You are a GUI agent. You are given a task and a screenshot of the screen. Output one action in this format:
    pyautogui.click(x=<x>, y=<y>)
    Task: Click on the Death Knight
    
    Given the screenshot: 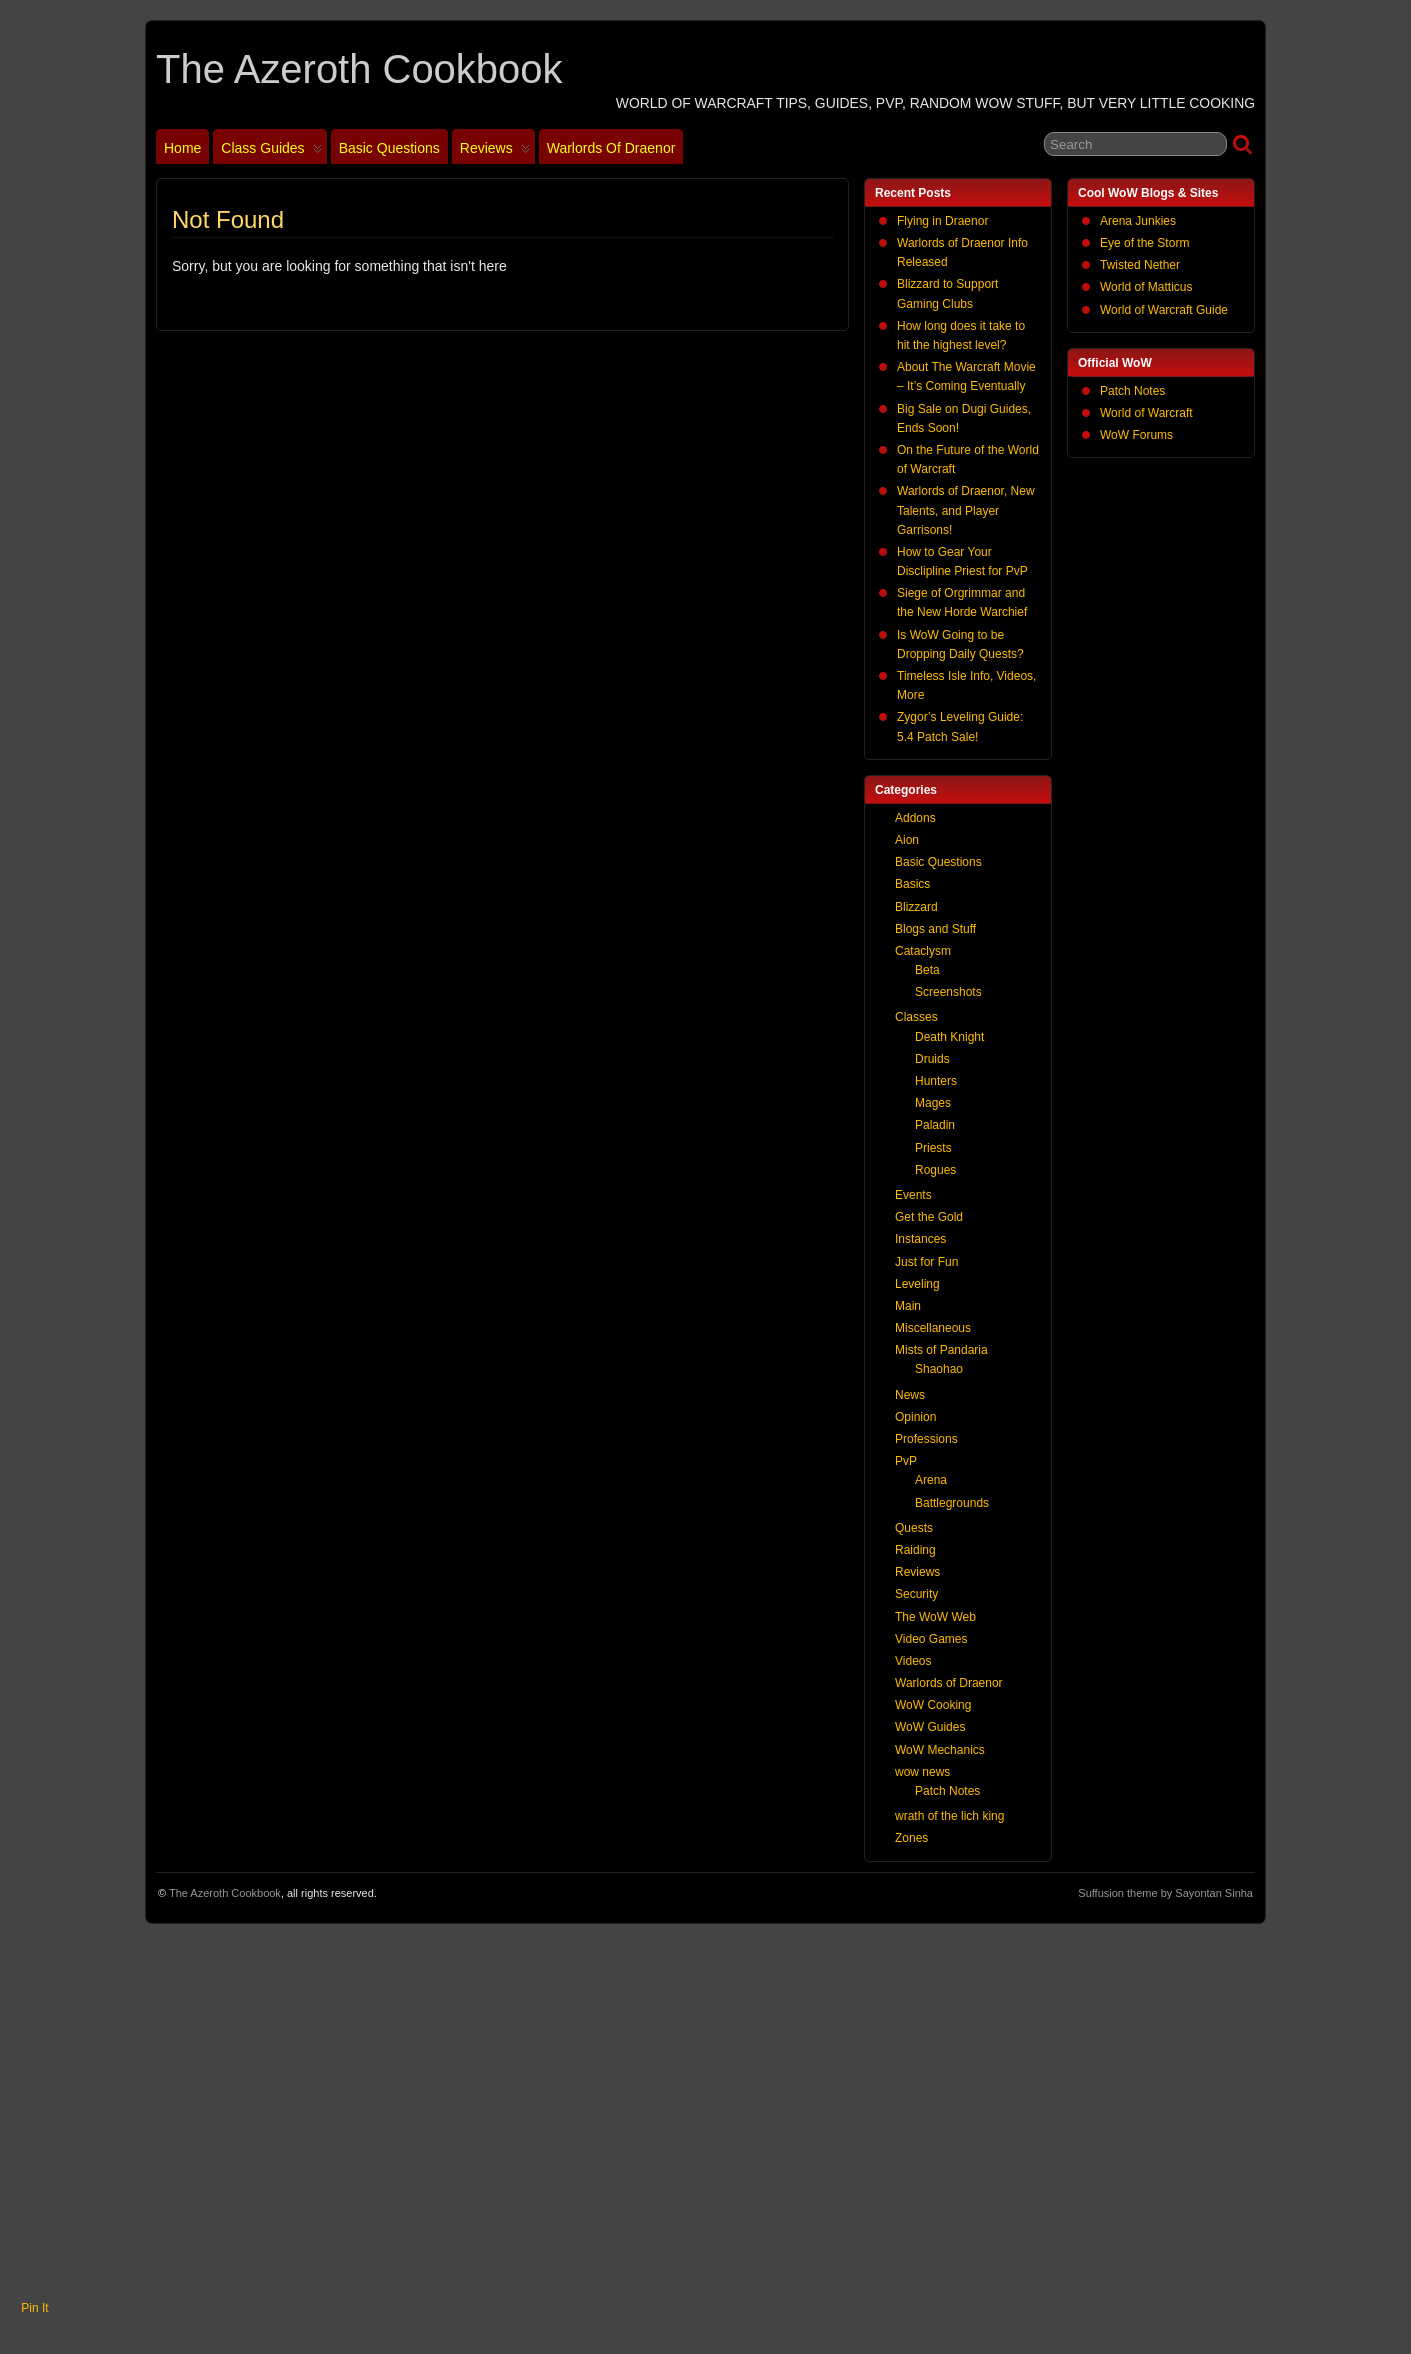 What is the action you would take?
    pyautogui.click(x=949, y=1037)
    